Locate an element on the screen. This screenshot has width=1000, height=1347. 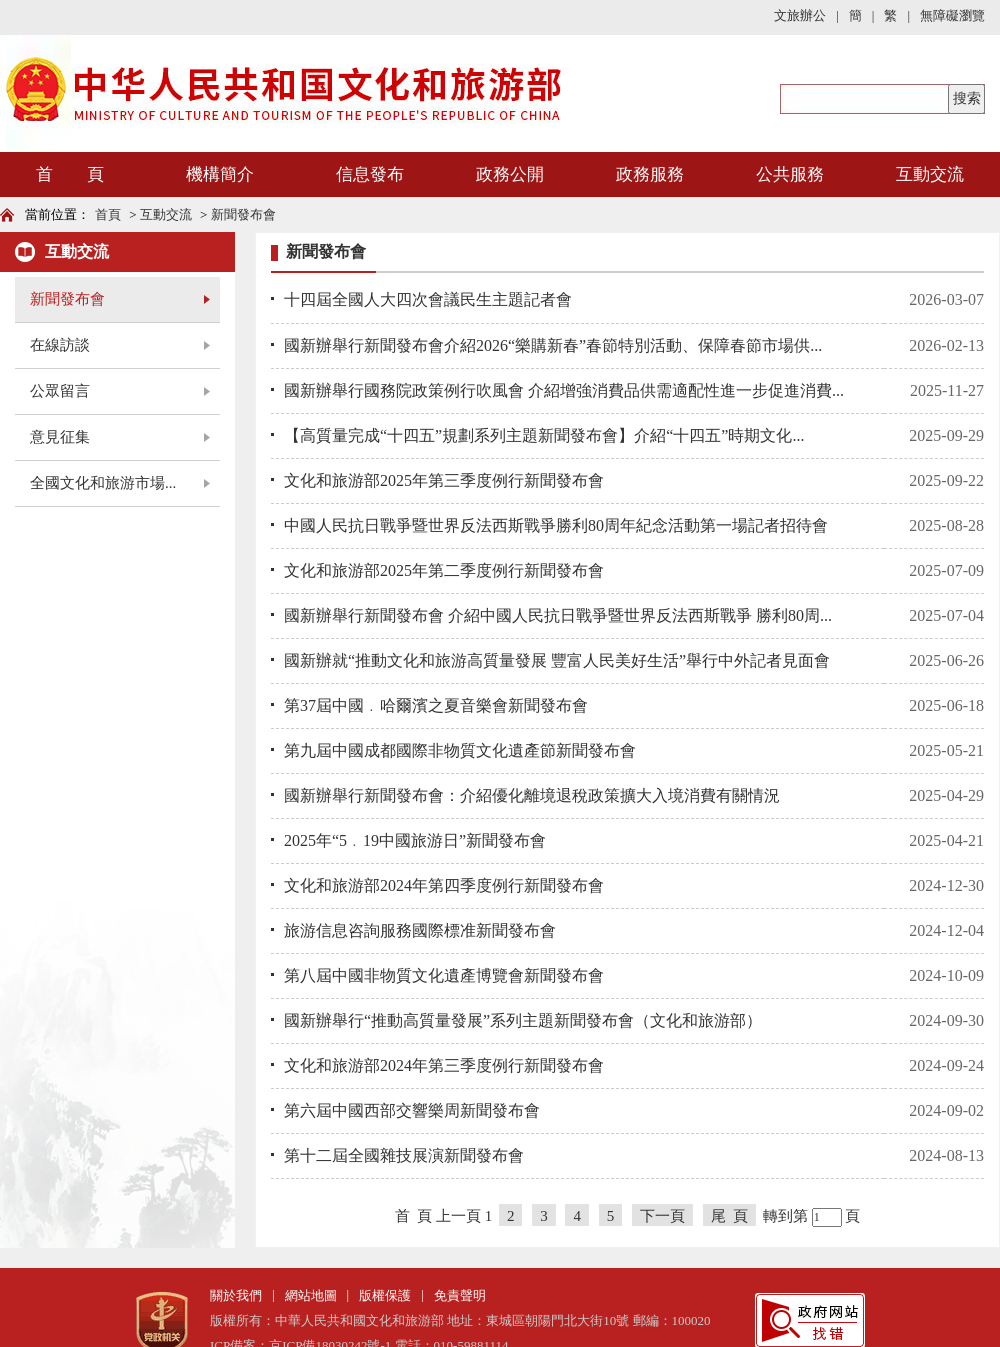
第九屆中國成都國際非物質文化遺產節新聞發布會 is located at coordinates (460, 750).